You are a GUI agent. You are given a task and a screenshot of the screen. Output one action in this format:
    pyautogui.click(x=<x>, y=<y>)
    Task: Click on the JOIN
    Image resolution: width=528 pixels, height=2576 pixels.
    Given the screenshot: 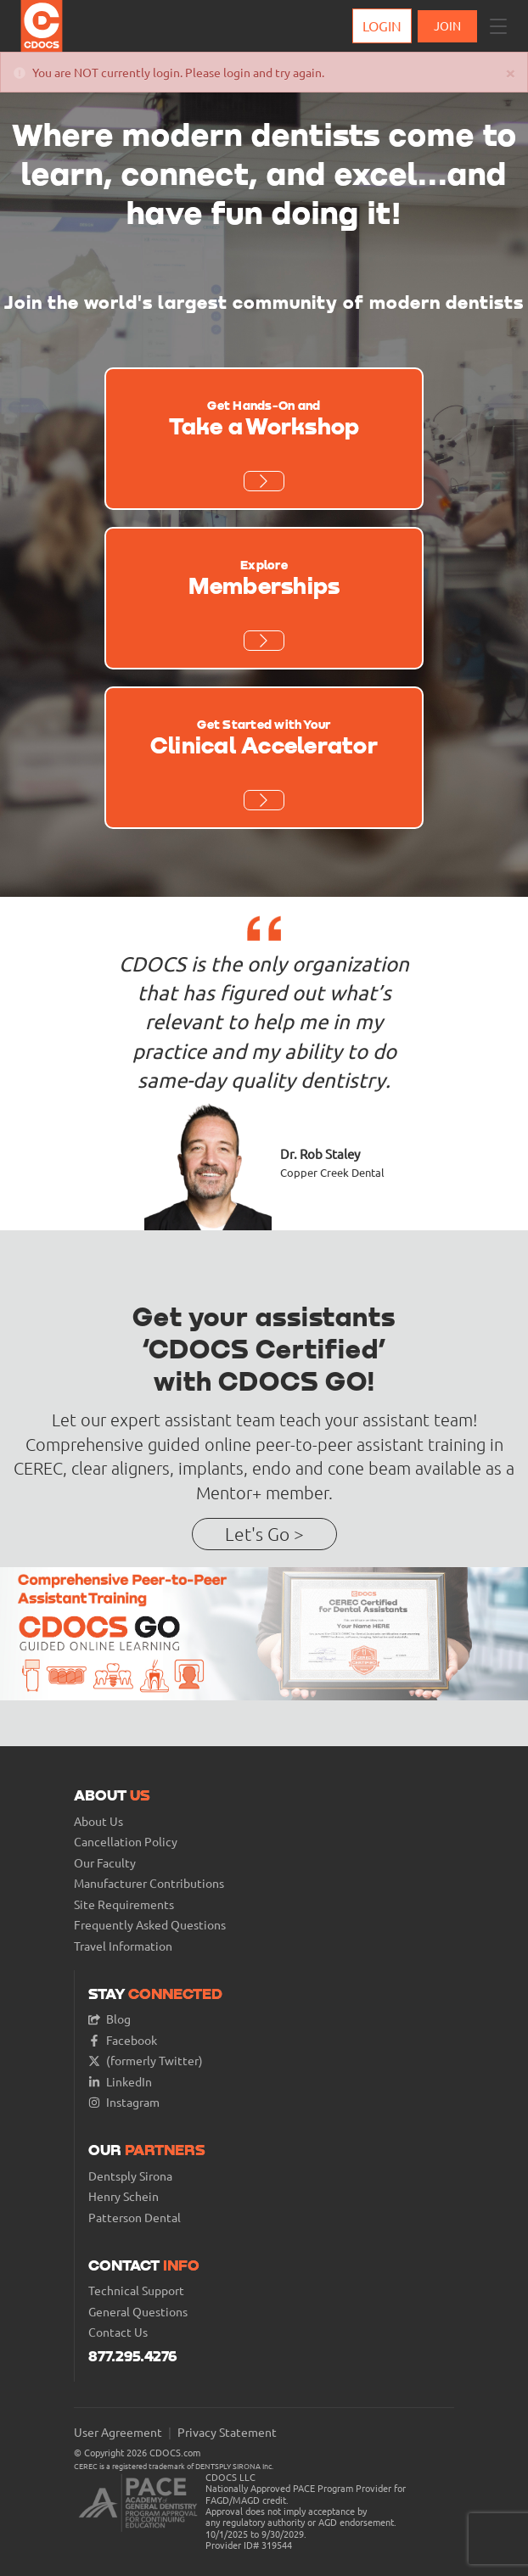 What is the action you would take?
    pyautogui.click(x=447, y=25)
    